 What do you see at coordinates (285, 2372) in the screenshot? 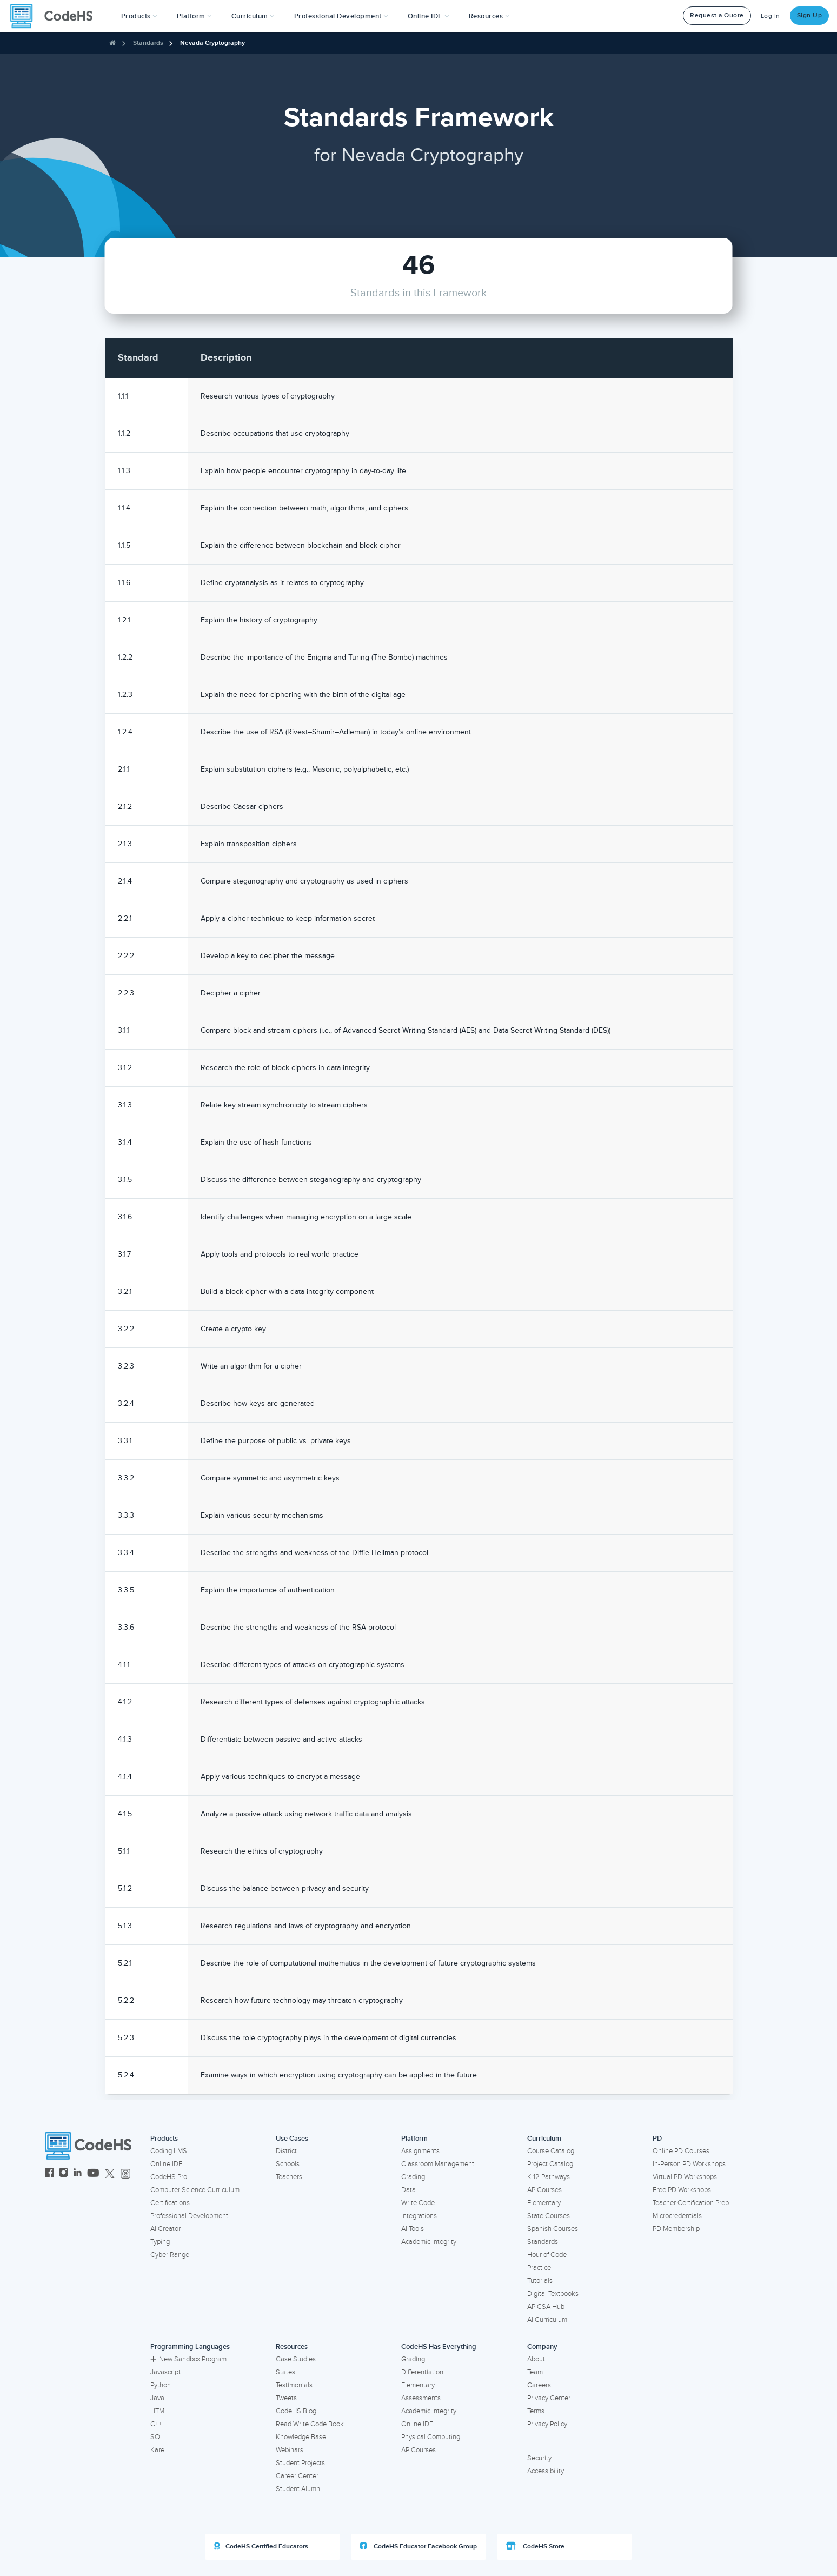
I see `States` at bounding box center [285, 2372].